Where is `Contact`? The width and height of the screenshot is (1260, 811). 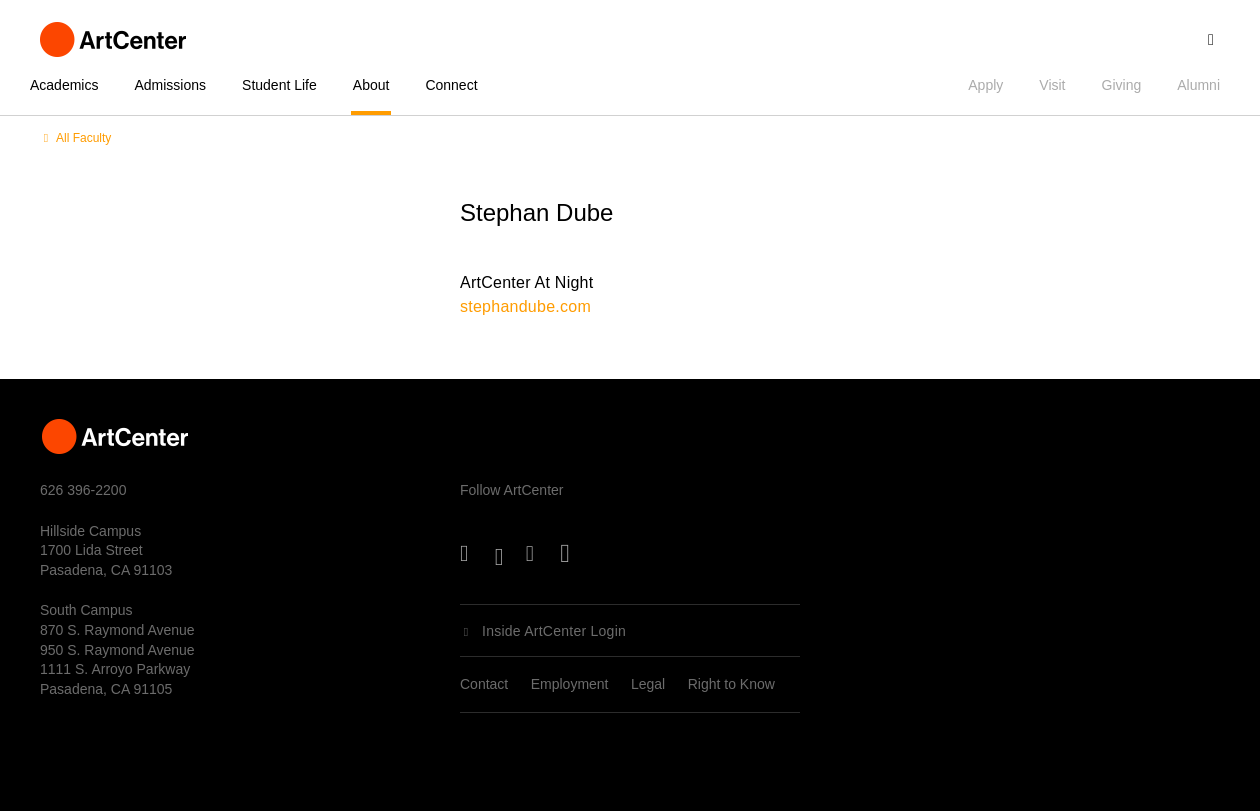 Contact is located at coordinates (484, 684).